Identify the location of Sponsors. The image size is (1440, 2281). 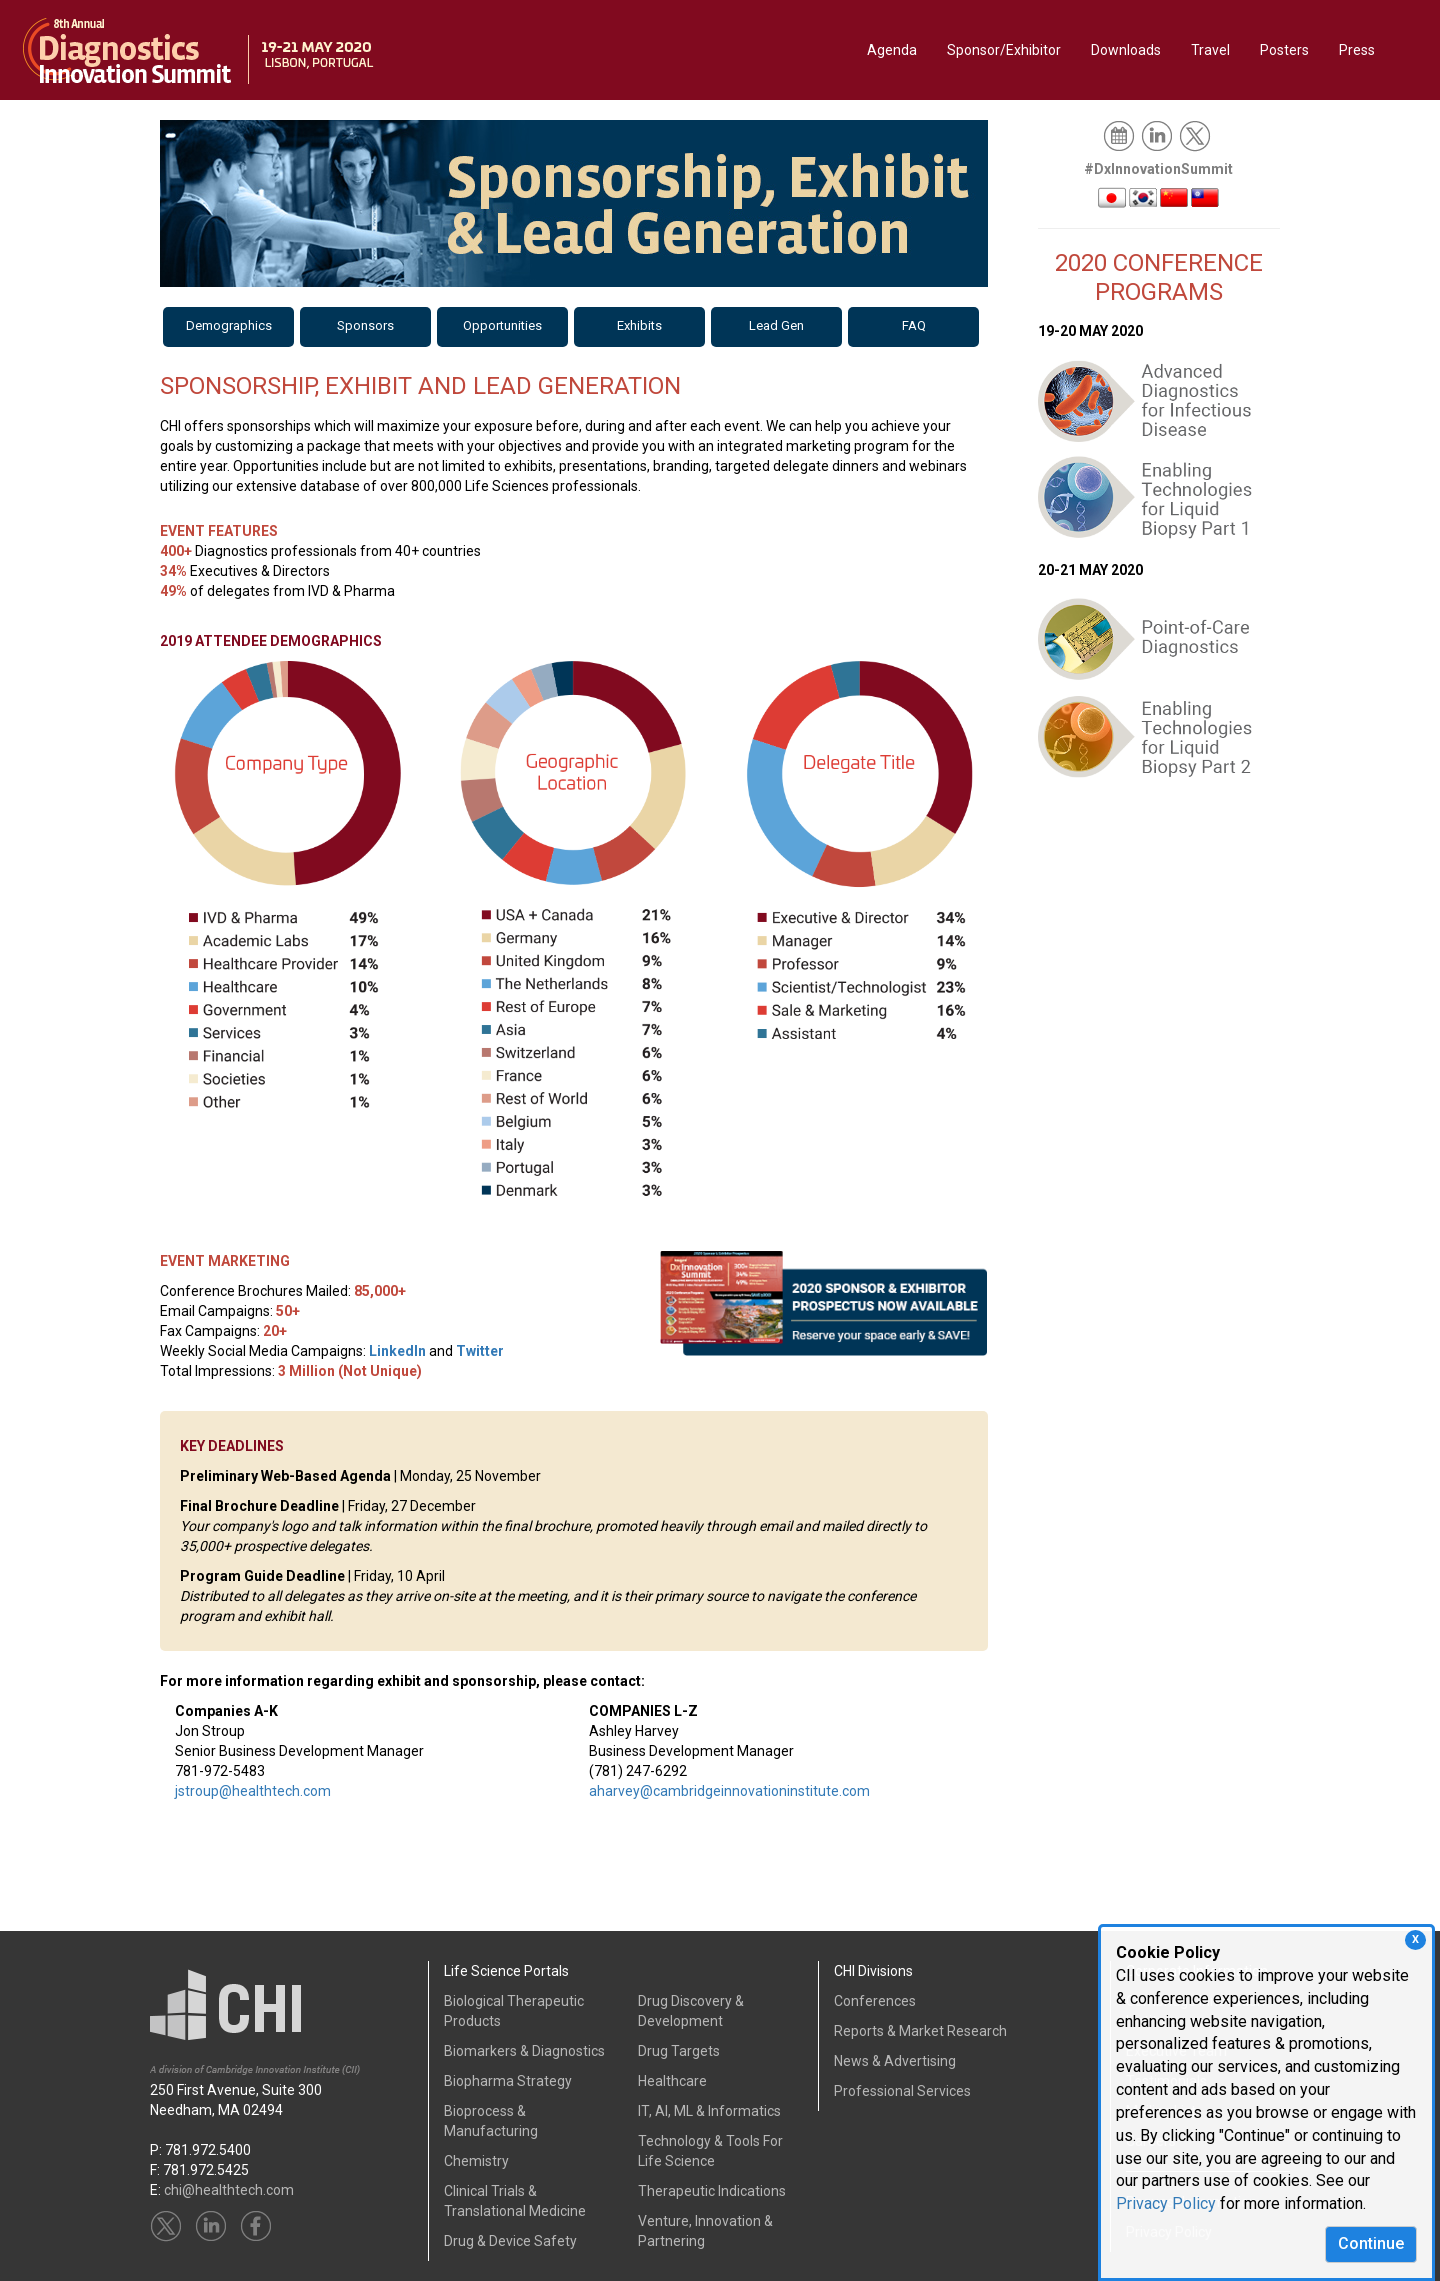
(365, 325).